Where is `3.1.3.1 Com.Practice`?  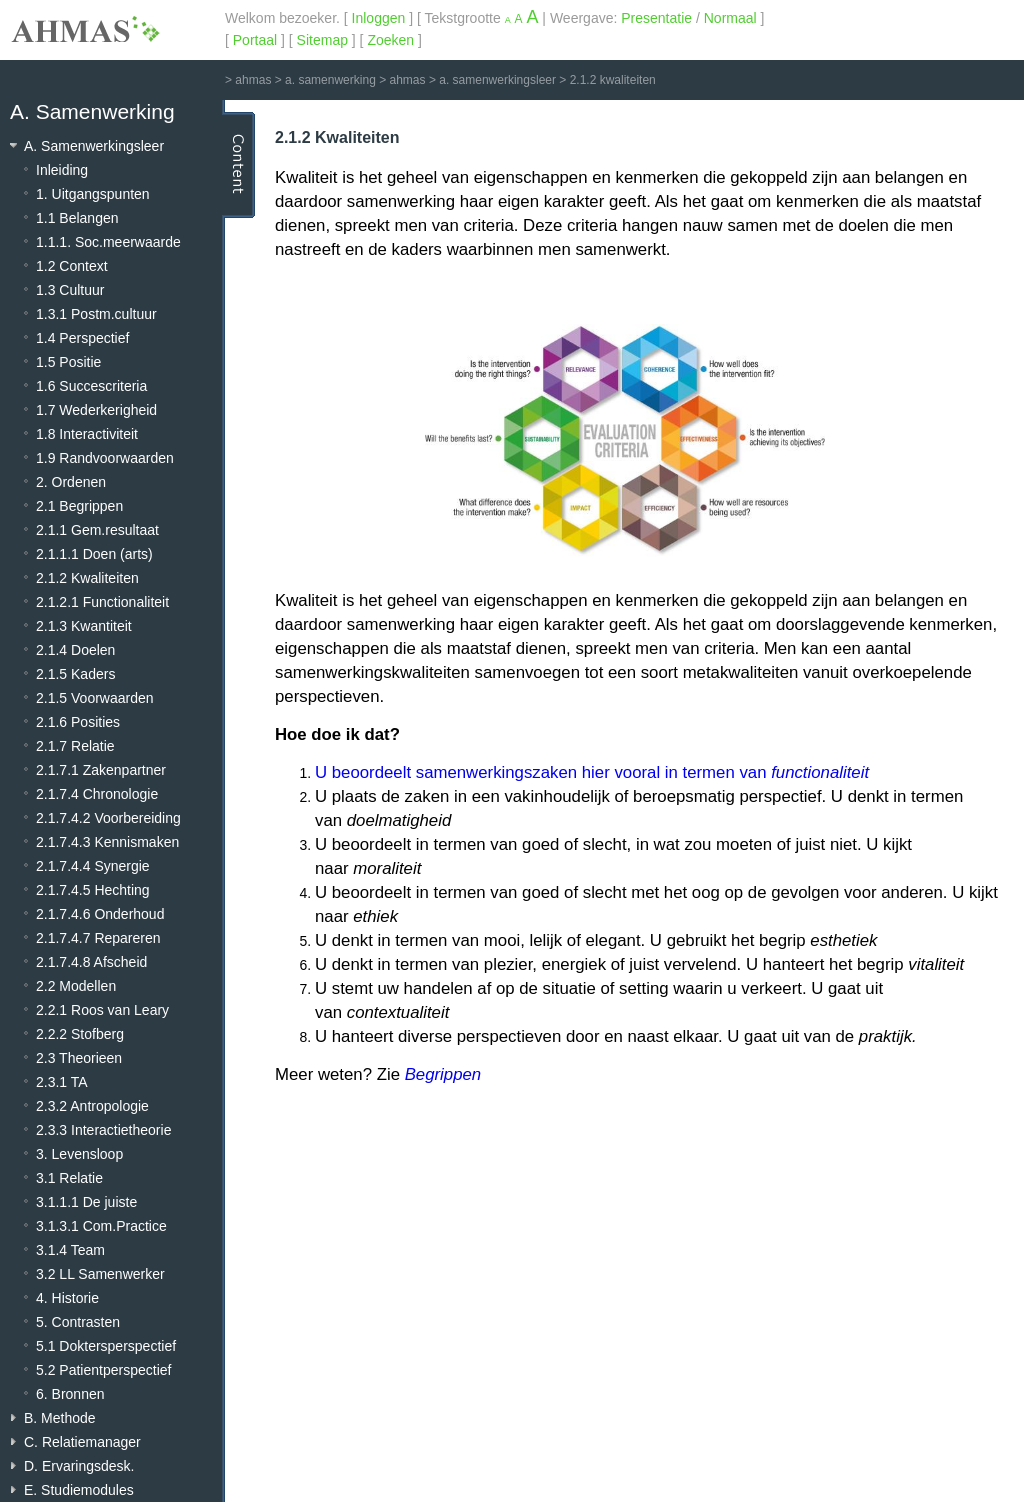 3.1.3.1 Com.Practice is located at coordinates (101, 1226).